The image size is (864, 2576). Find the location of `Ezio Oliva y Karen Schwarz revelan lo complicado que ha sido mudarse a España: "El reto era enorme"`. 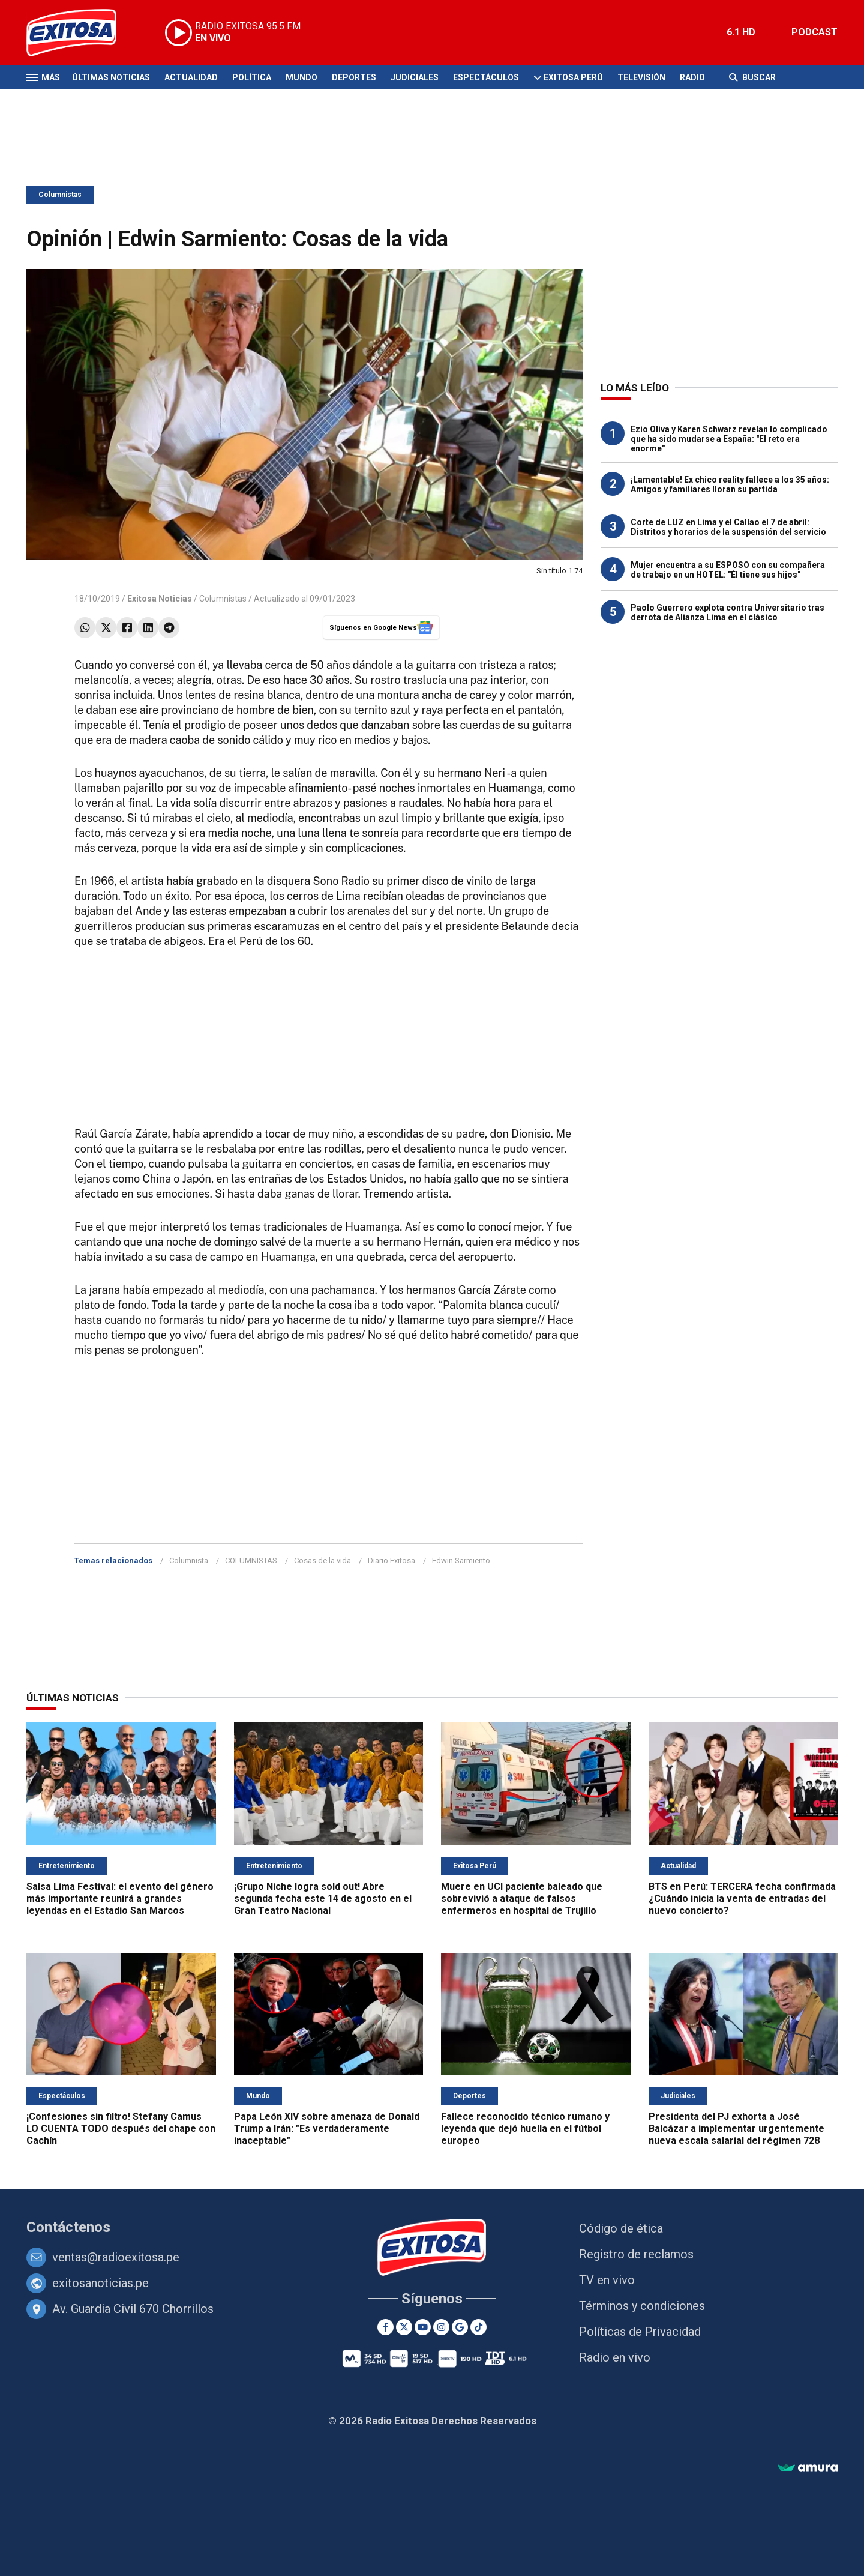

Ezio Oliva y Karen Schwarz revelan lo complicado que ha sido mudarse a España: "El reto era enorme" is located at coordinates (729, 438).